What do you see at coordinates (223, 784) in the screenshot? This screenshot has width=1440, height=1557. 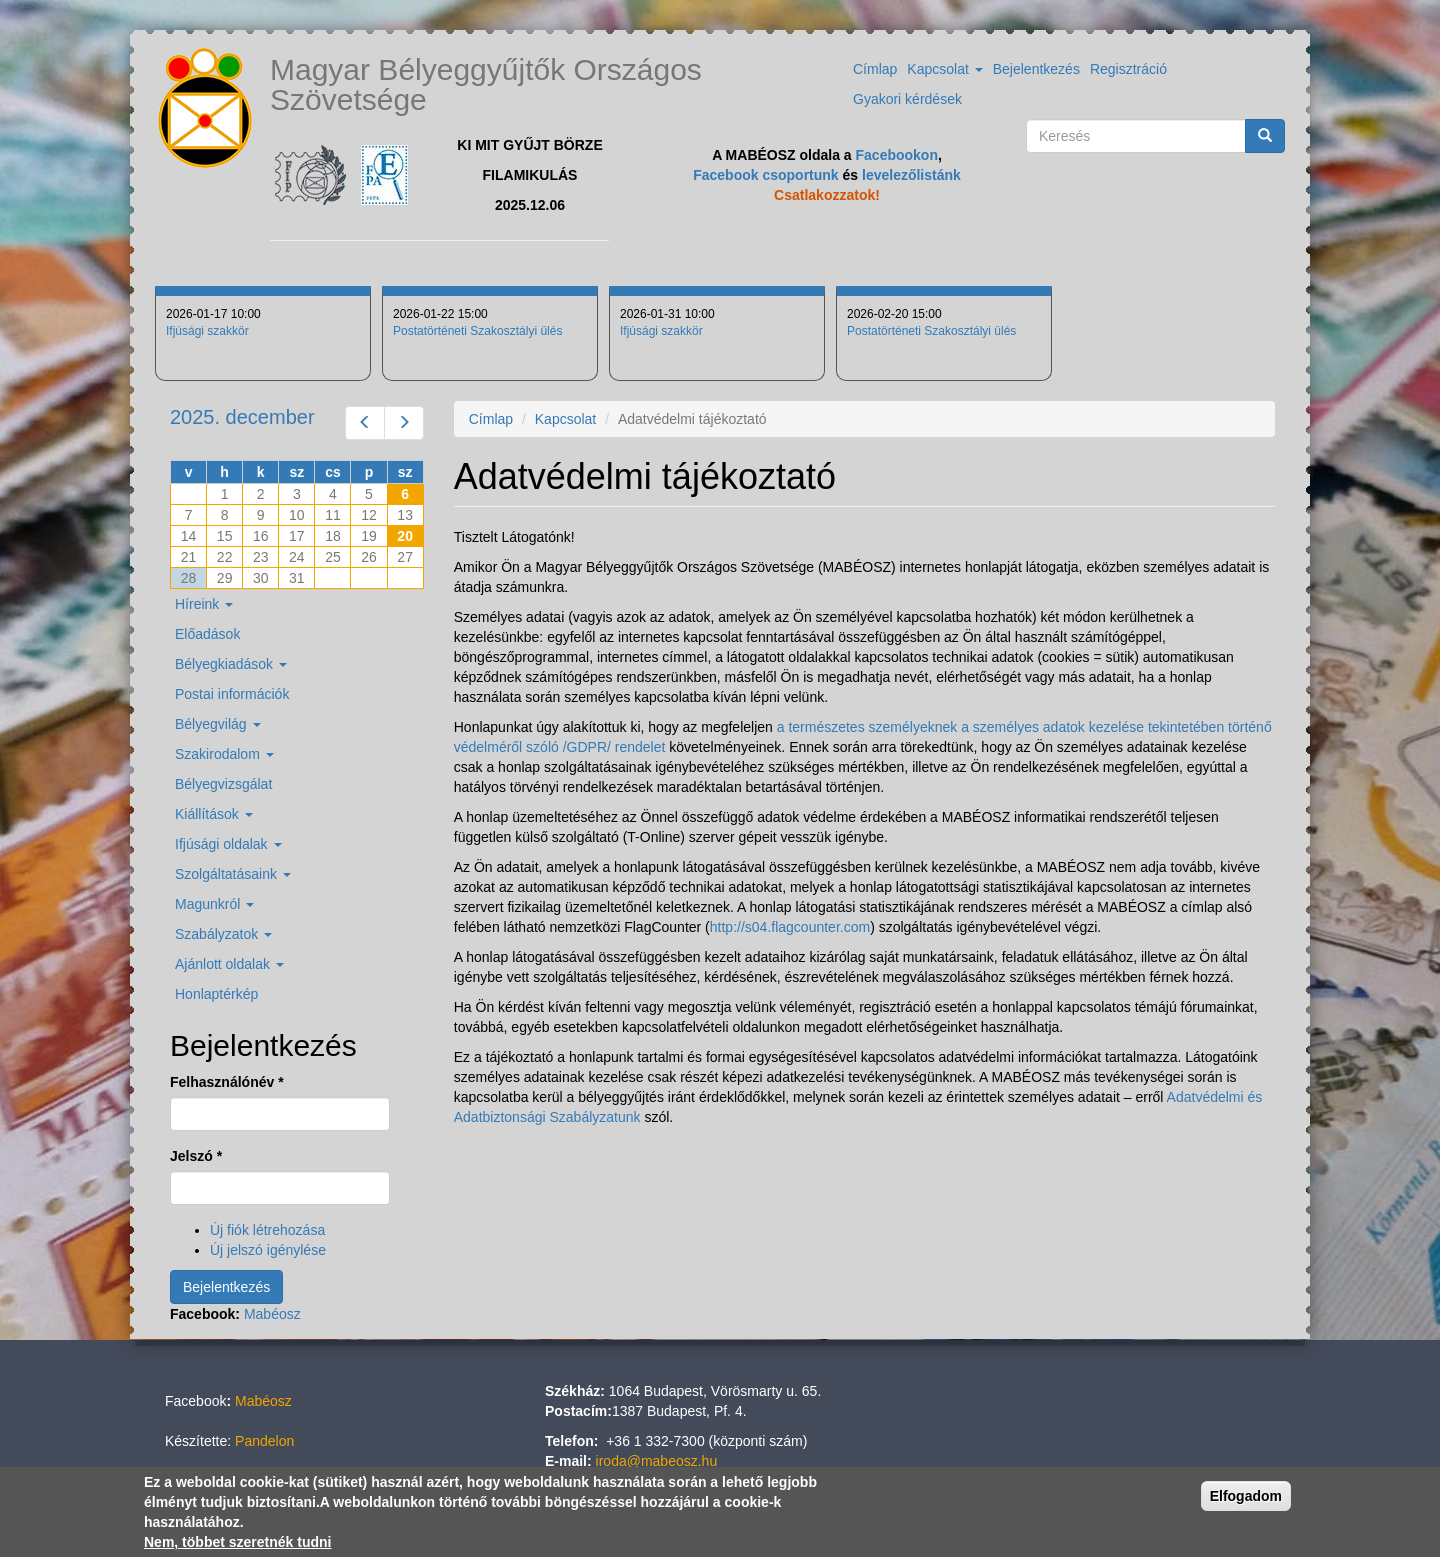 I see `Bélyegvizsgálat` at bounding box center [223, 784].